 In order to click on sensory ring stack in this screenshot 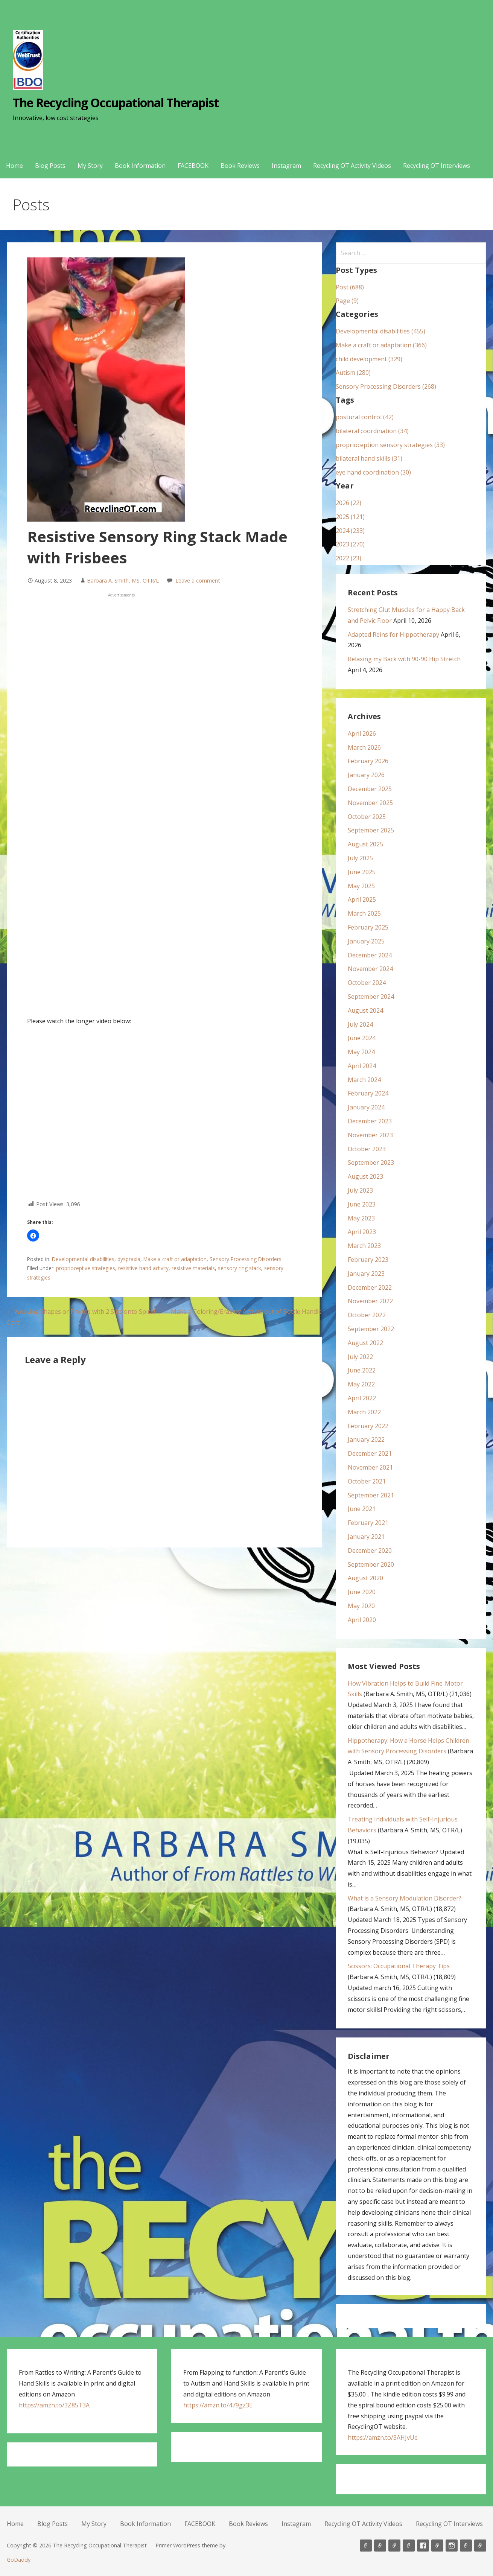, I will do `click(239, 1268)`.